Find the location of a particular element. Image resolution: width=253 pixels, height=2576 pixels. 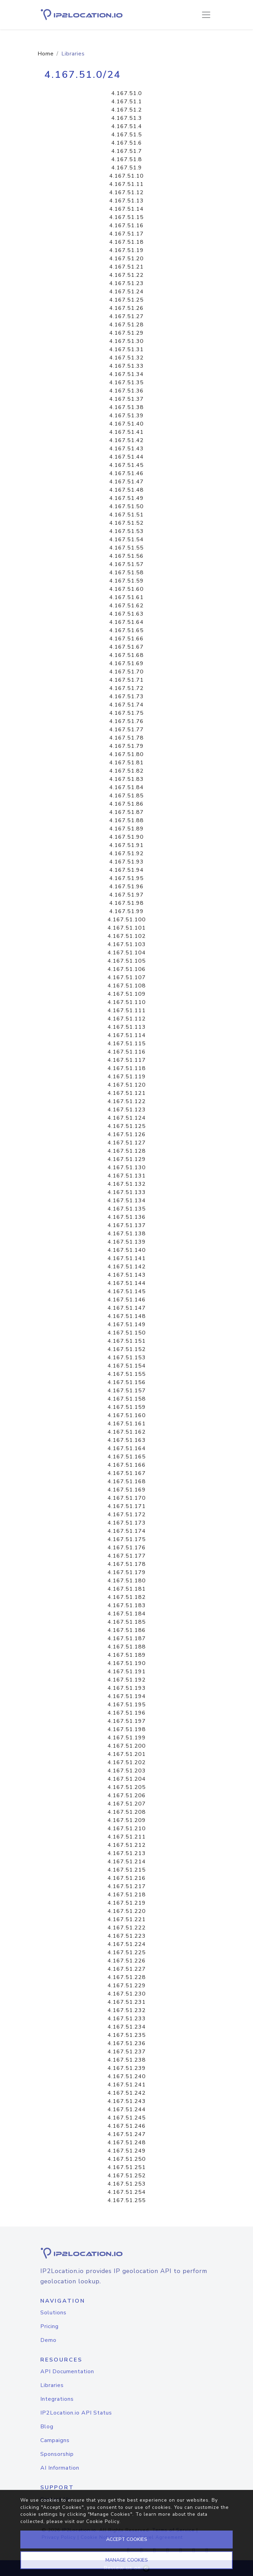

4.167.51.16 is located at coordinates (126, 225).